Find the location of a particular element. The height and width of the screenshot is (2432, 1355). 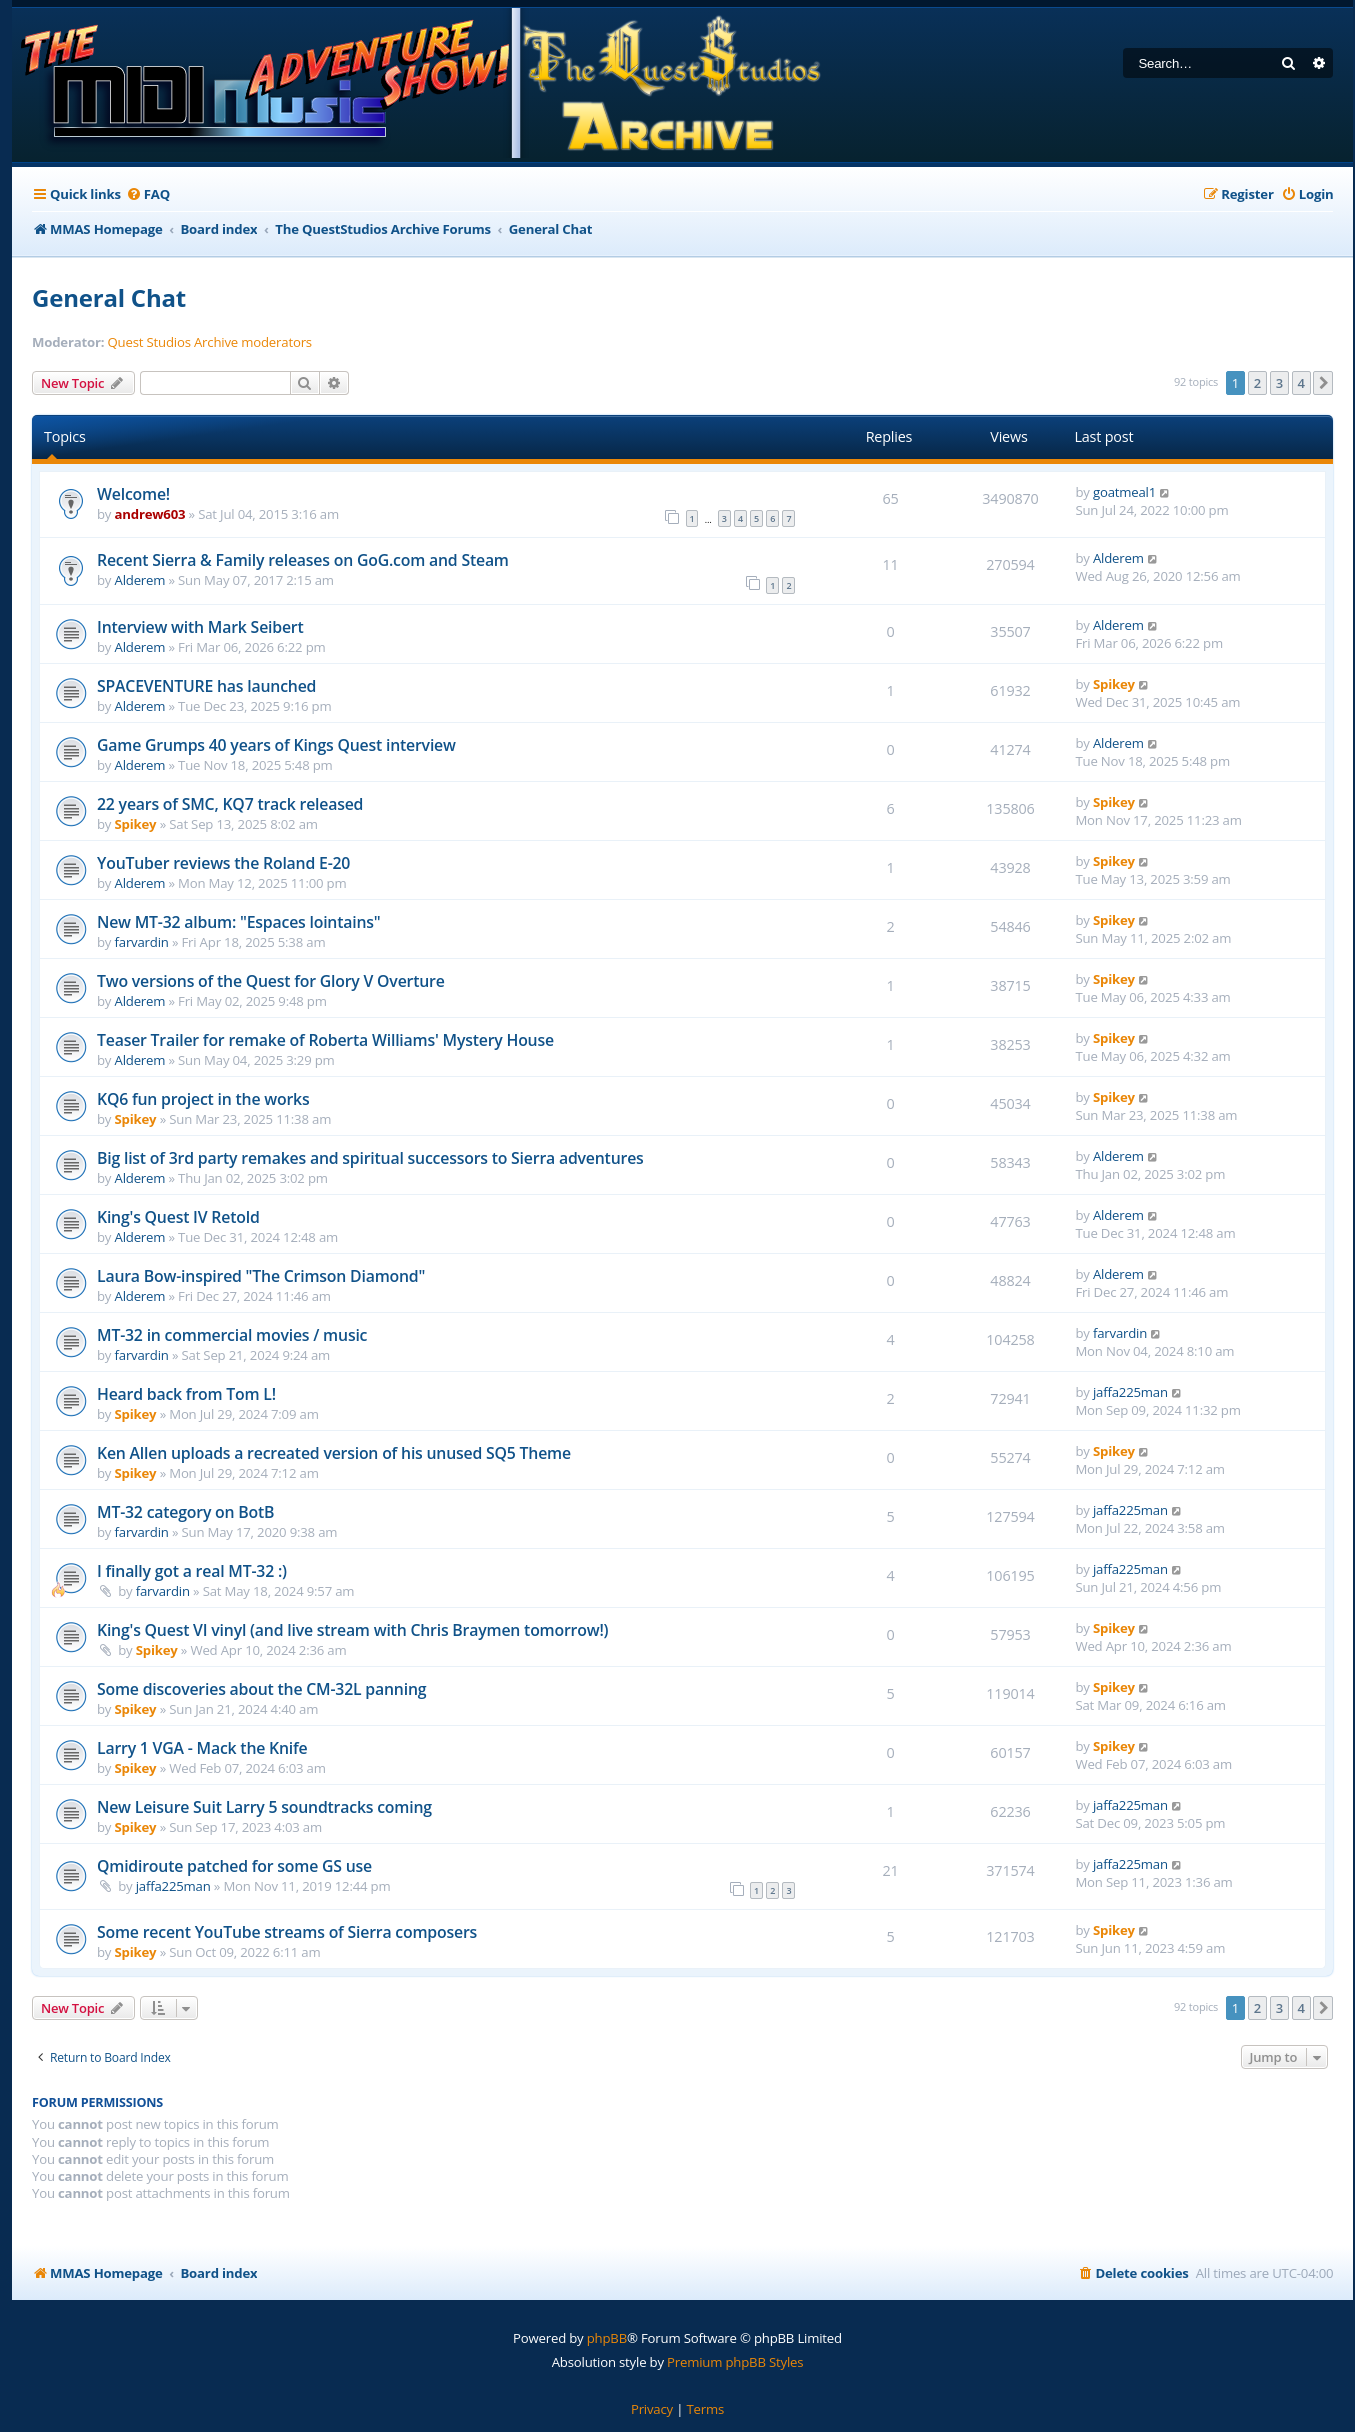

King's Quest VI vinyl (and live stream with Chris Braymen tomorrow!) is located at coordinates (352, 1630).